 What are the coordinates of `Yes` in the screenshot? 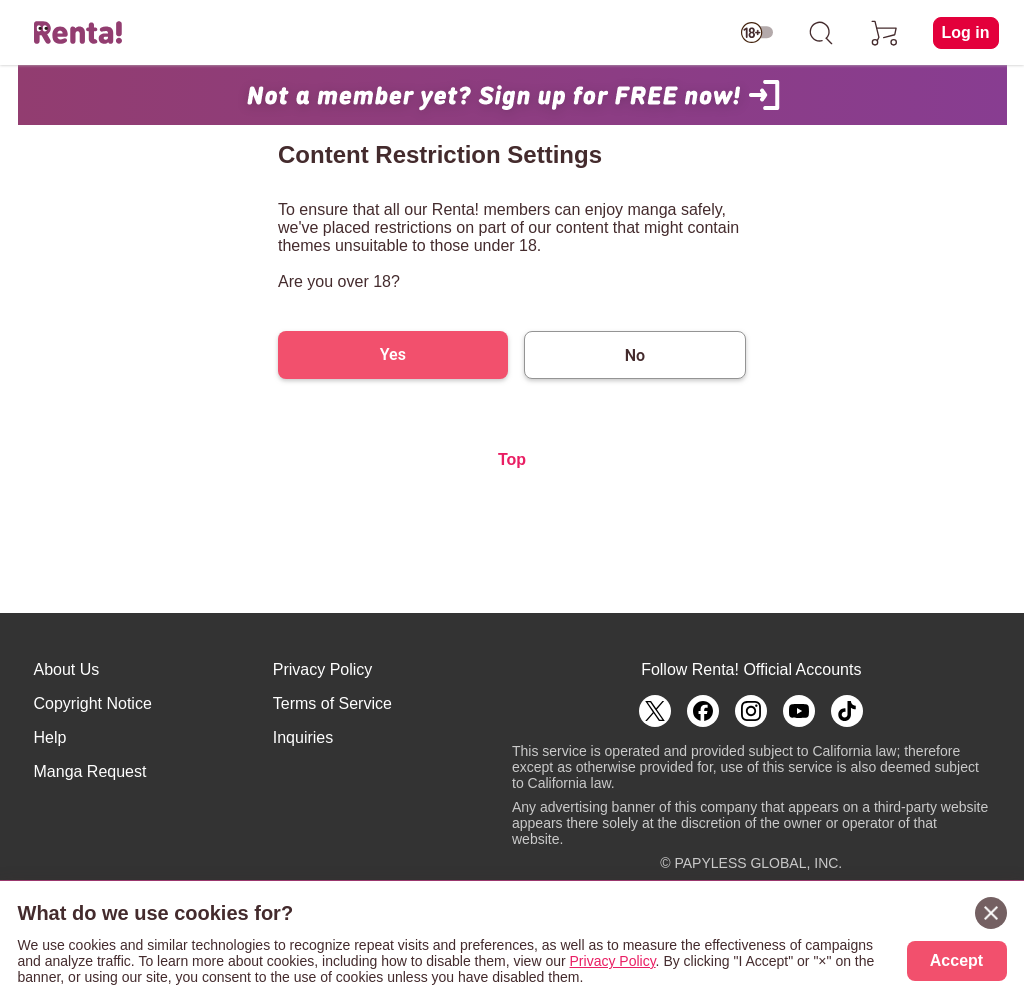 It's located at (393, 354).